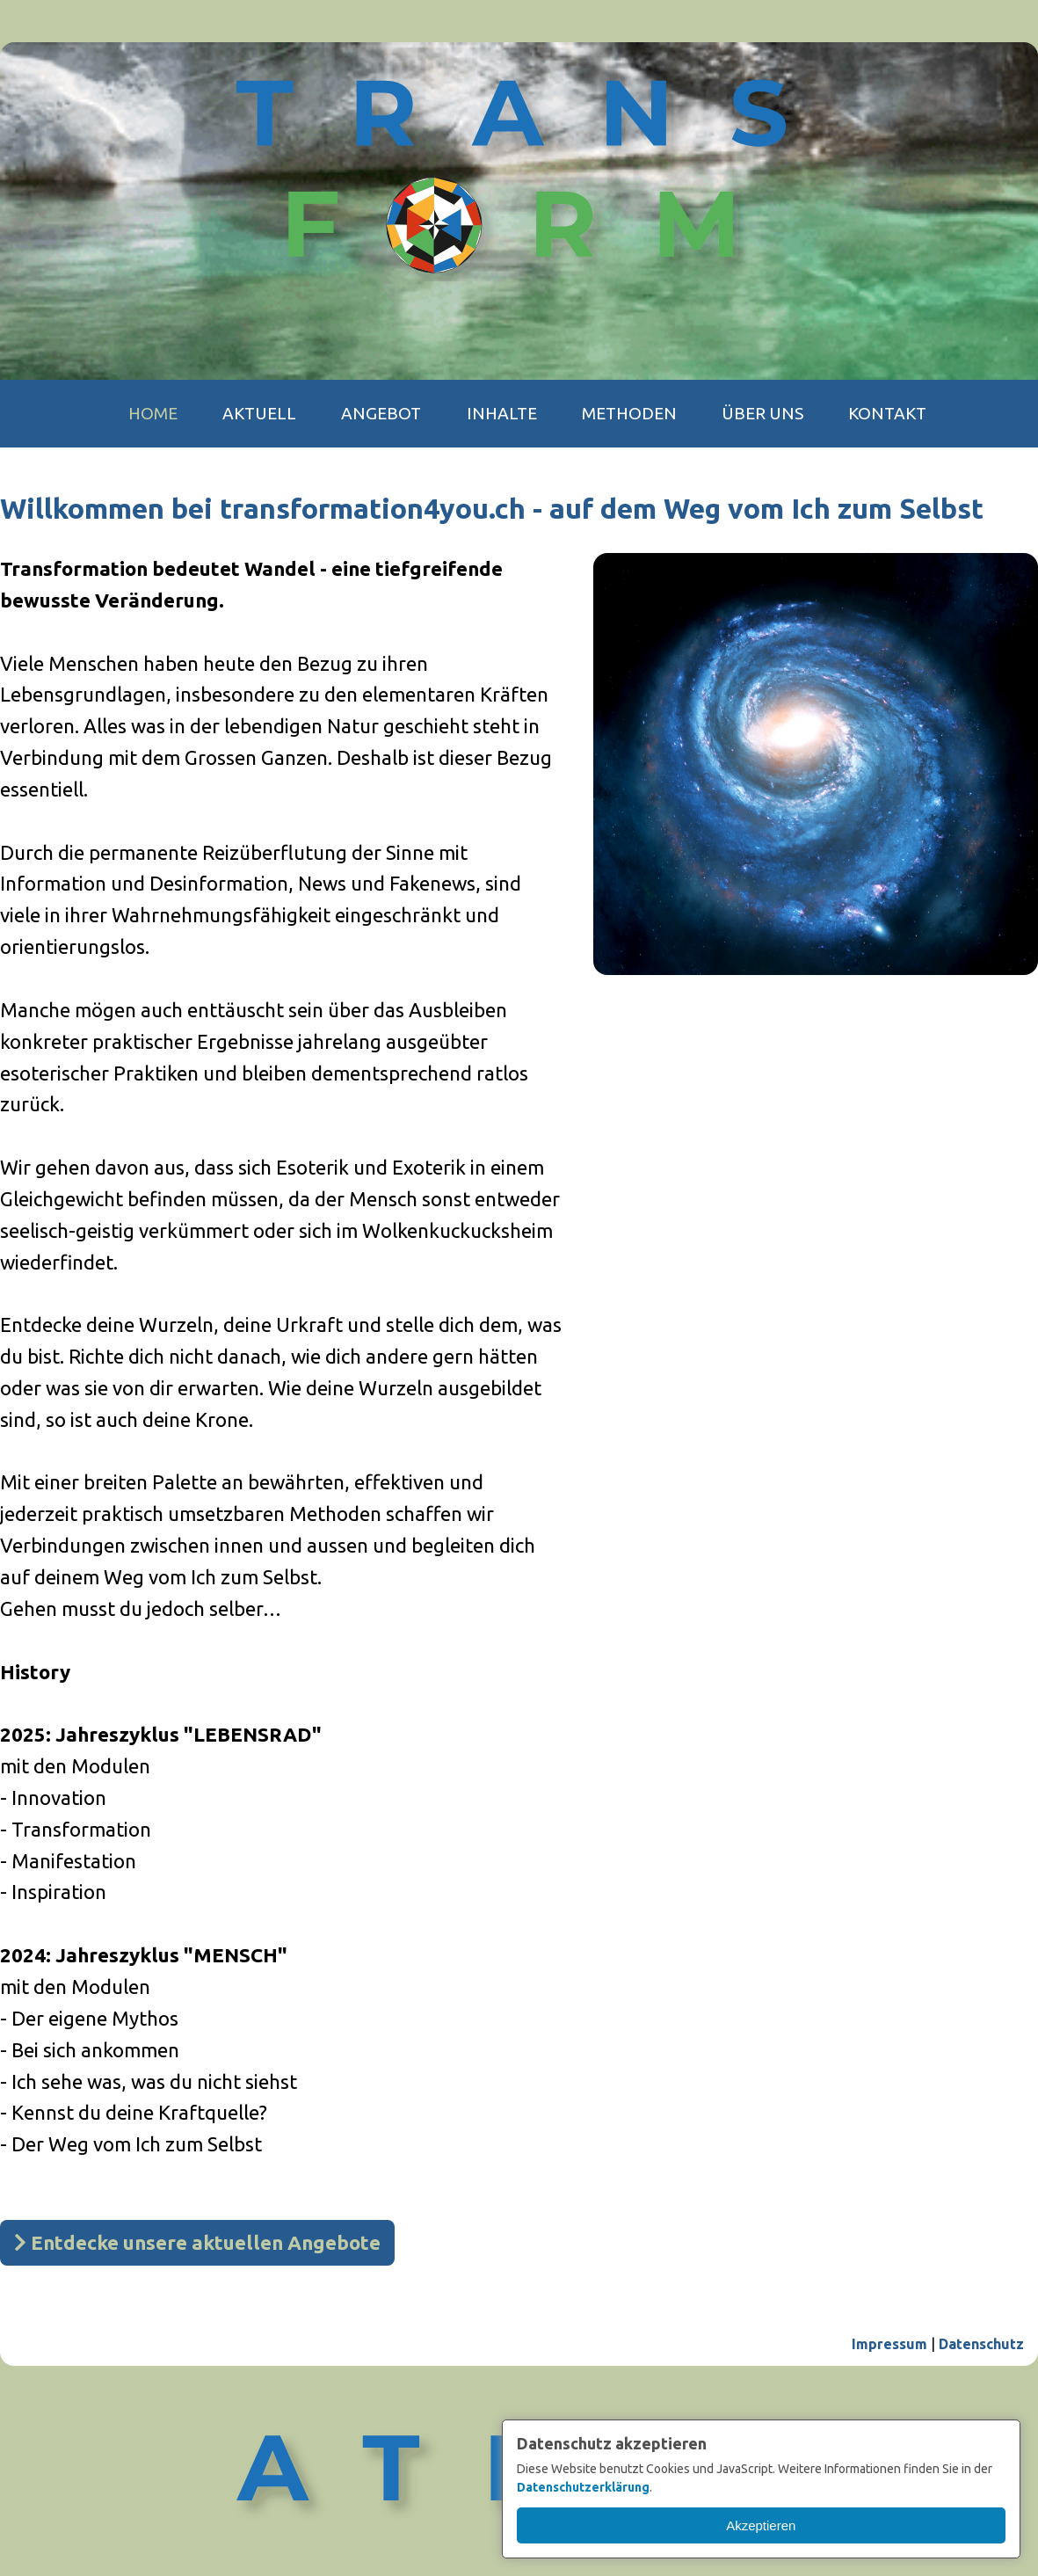  Describe the element at coordinates (259, 413) in the screenshot. I see `Aktuell` at that location.